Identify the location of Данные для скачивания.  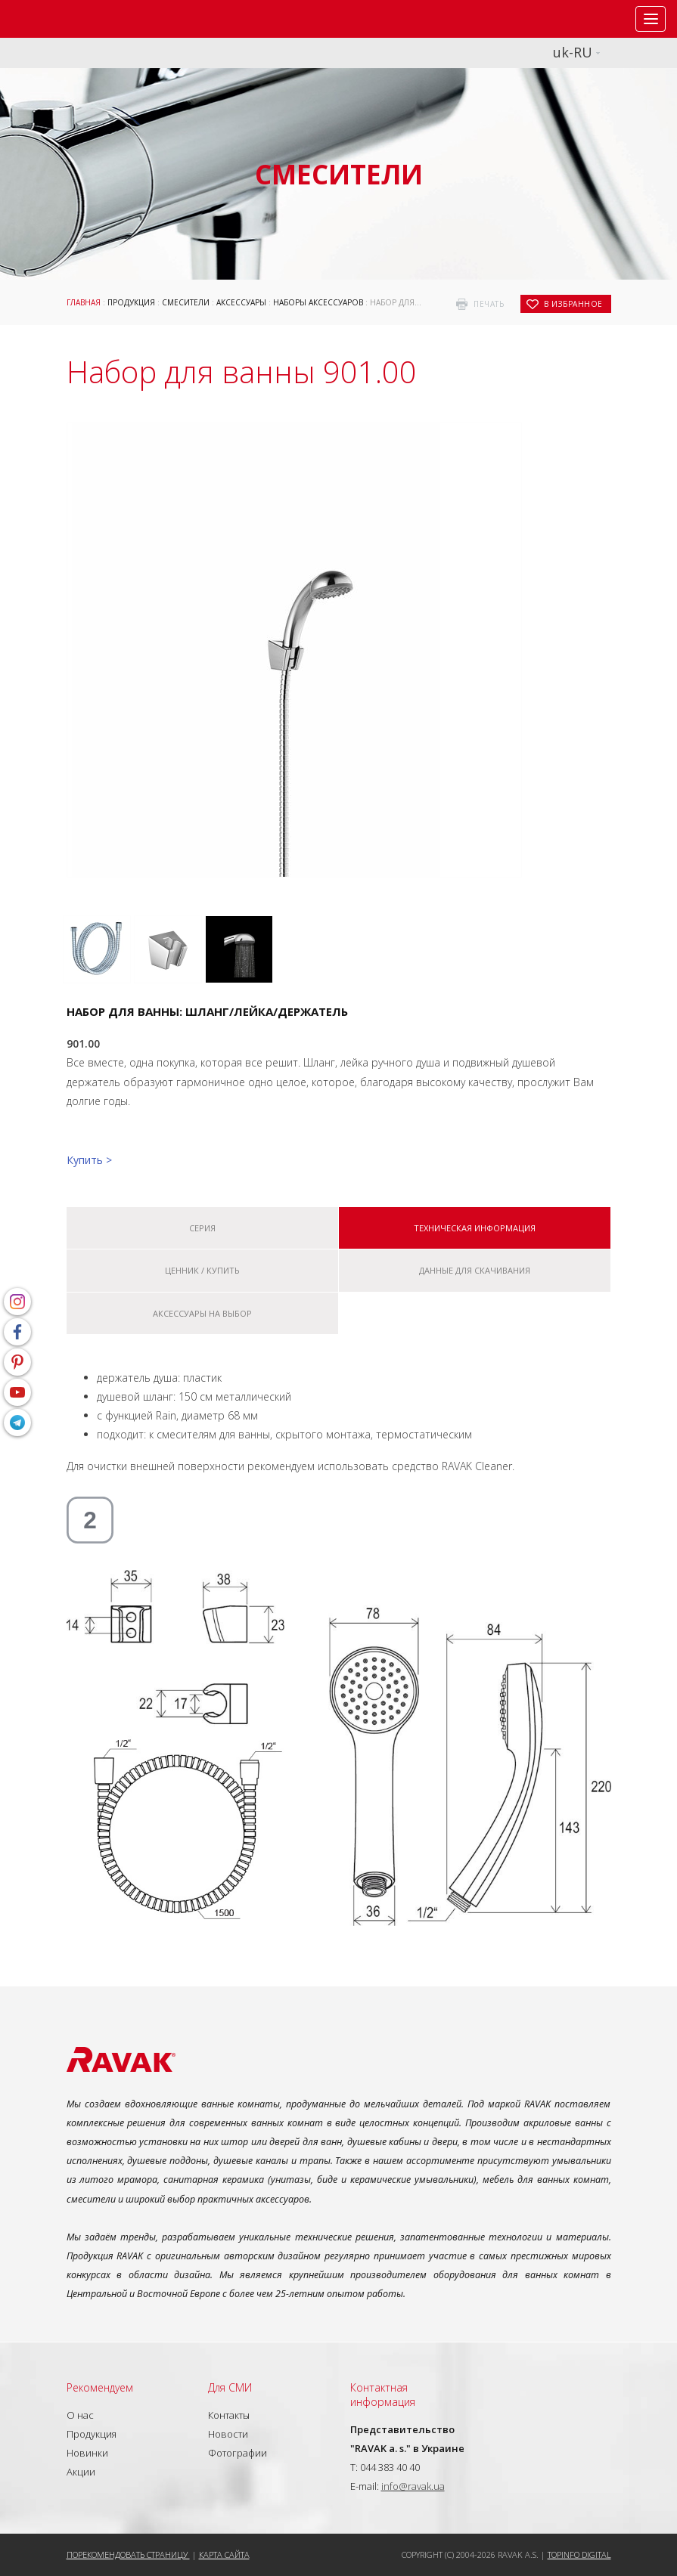
(474, 1270).